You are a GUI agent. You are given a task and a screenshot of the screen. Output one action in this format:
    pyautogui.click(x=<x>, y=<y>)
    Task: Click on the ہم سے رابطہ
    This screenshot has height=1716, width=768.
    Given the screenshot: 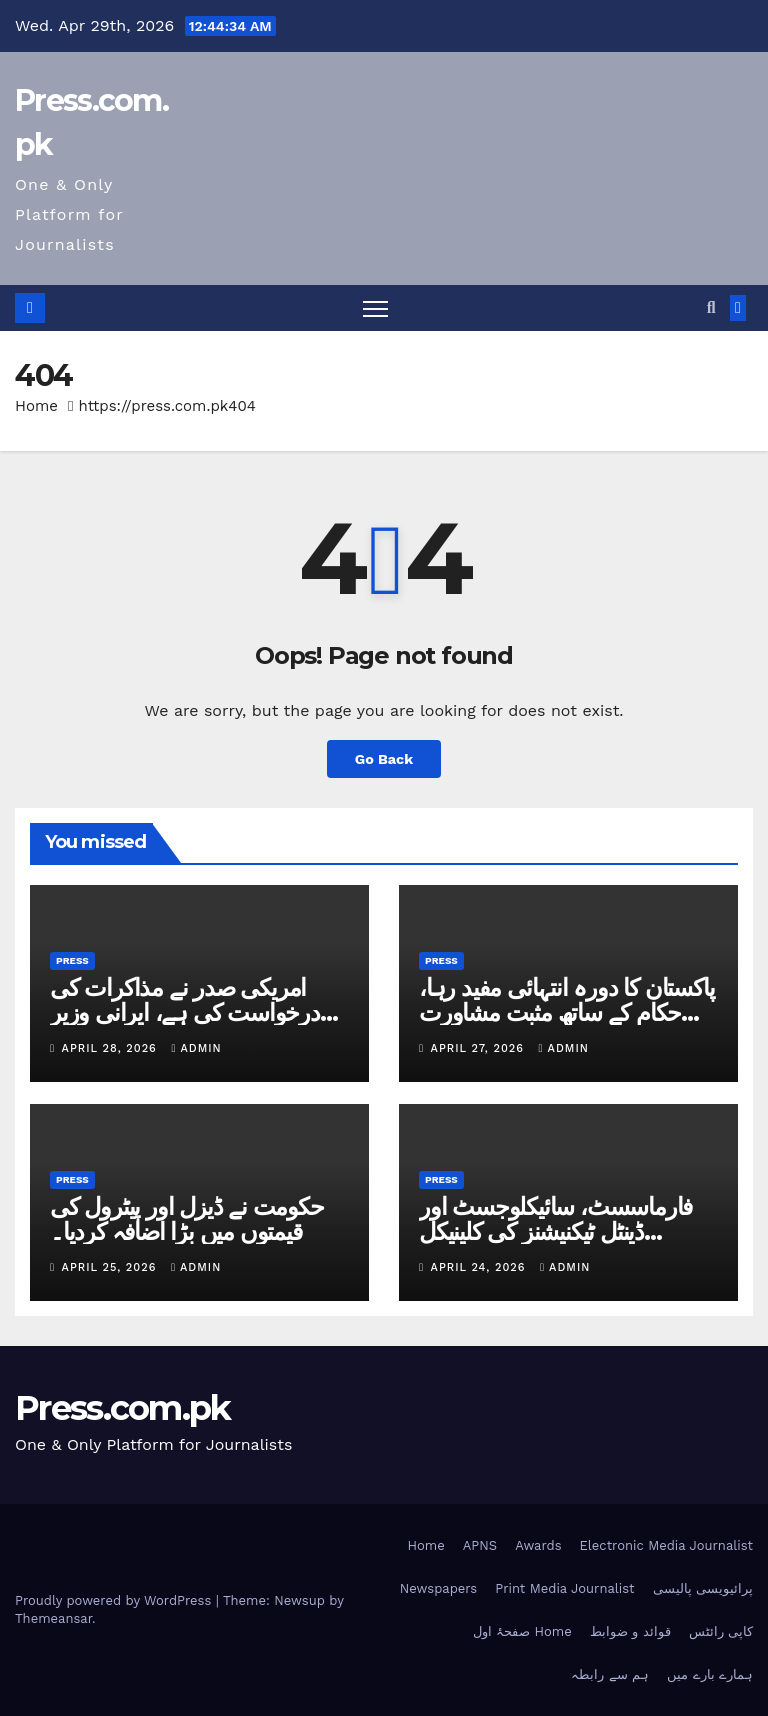 What is the action you would take?
    pyautogui.click(x=610, y=1674)
    